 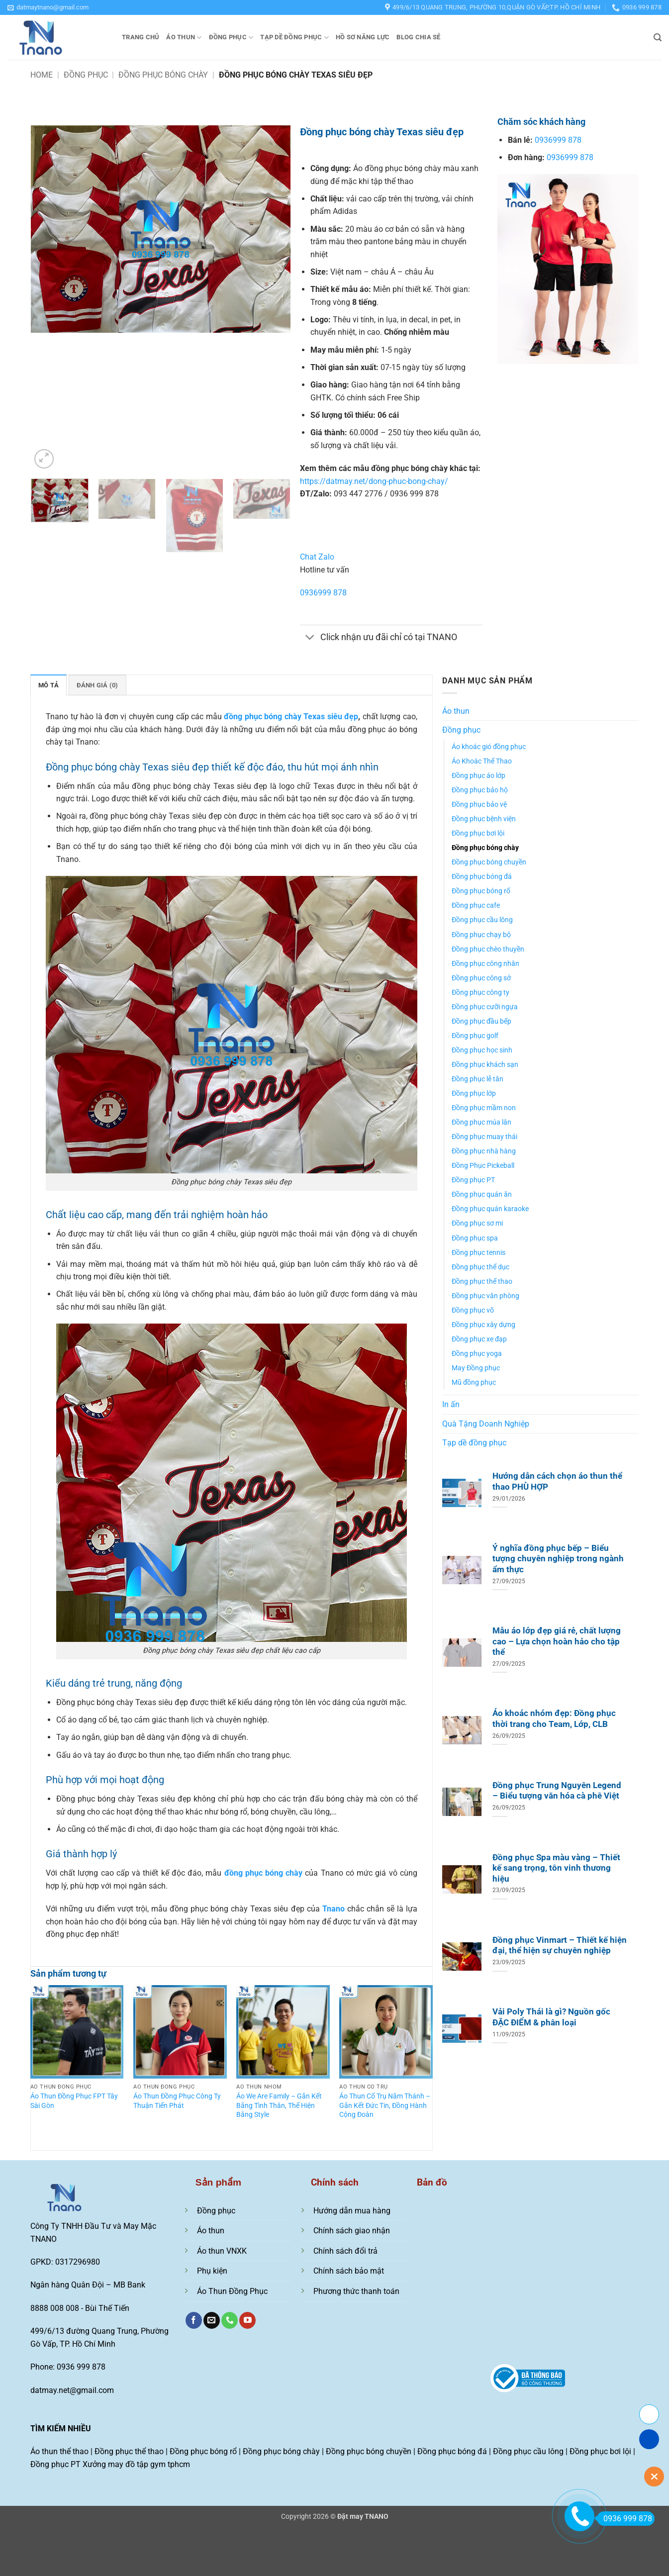 I want to click on Phụ kiện, so click(x=212, y=2271).